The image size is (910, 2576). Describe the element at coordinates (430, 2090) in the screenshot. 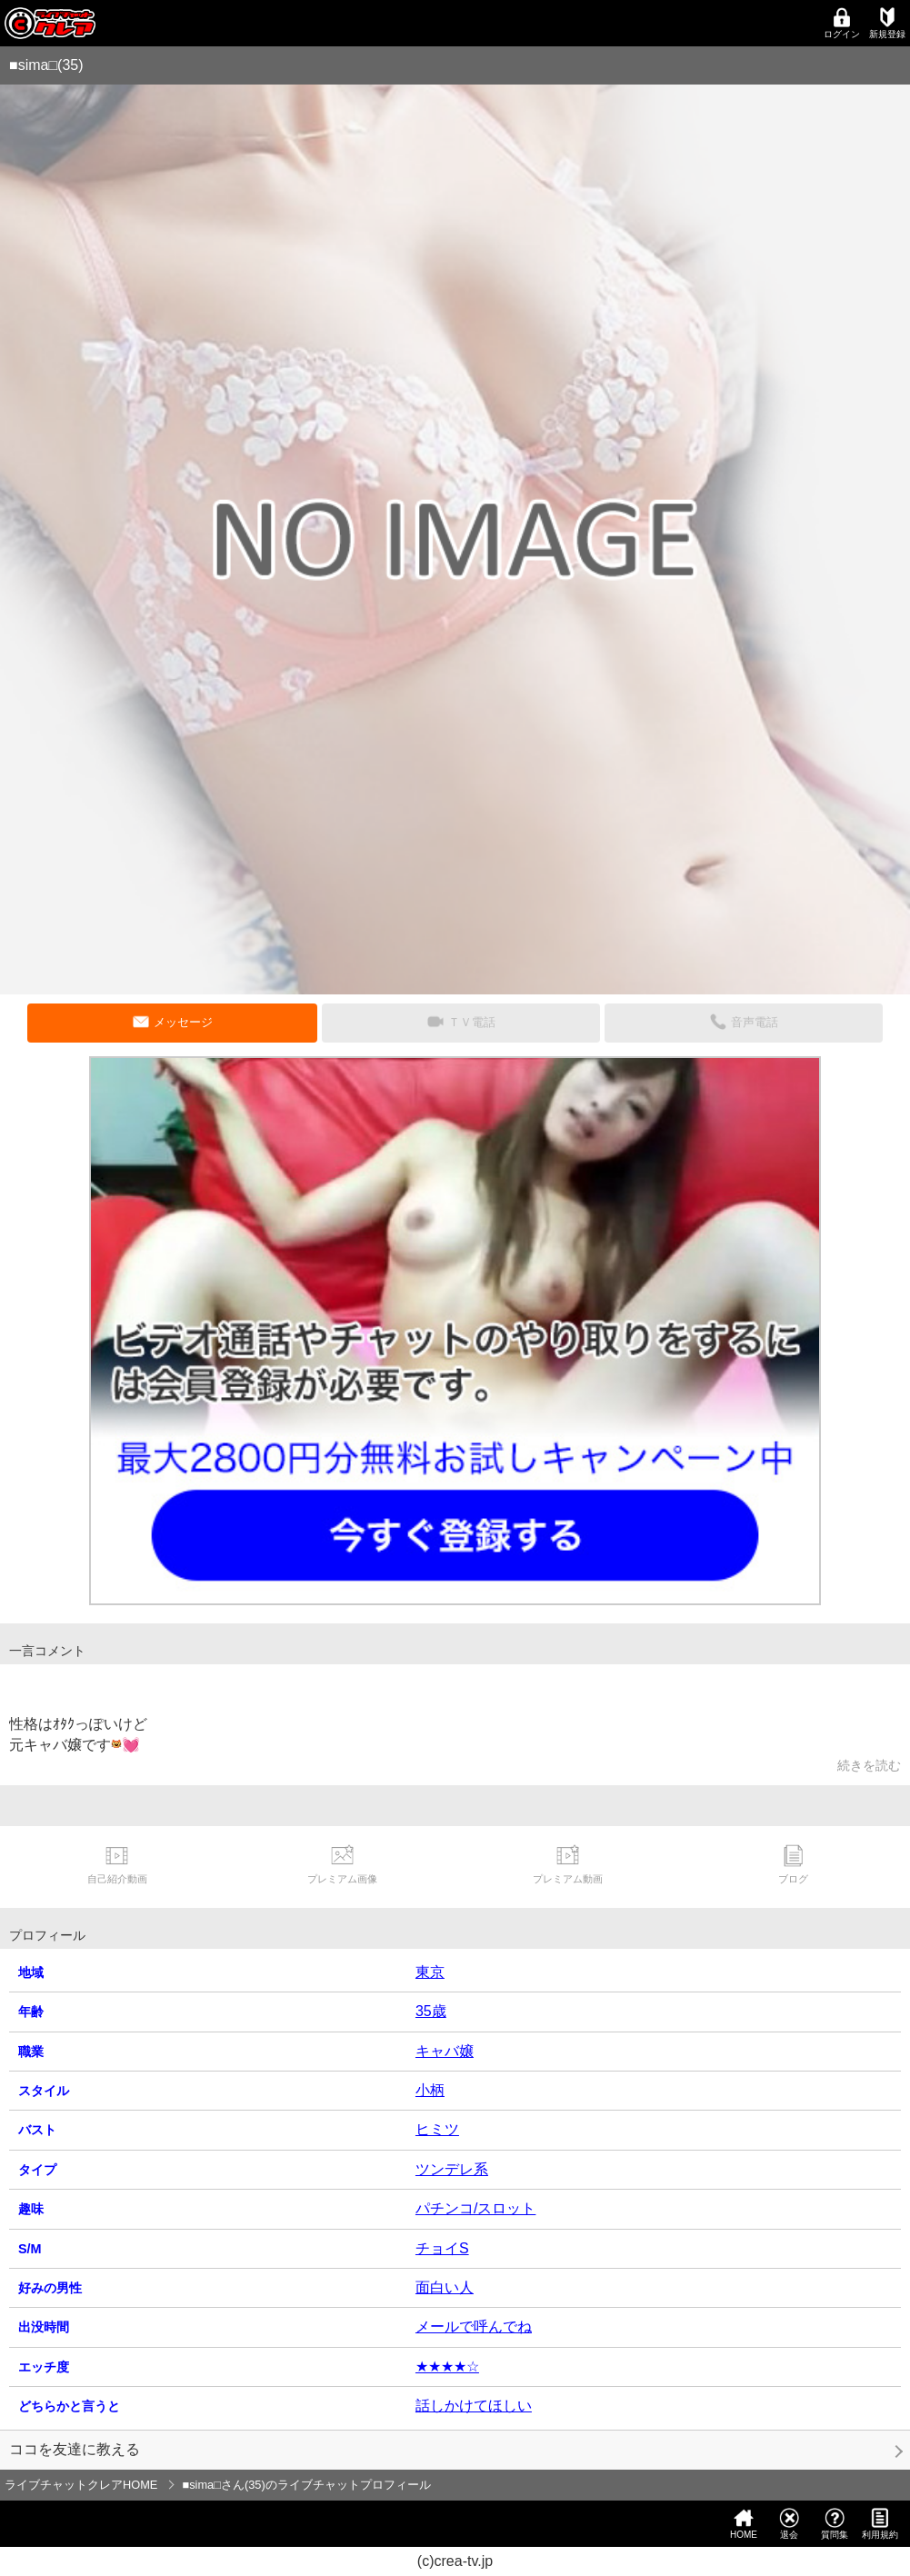

I see `小柄` at that location.